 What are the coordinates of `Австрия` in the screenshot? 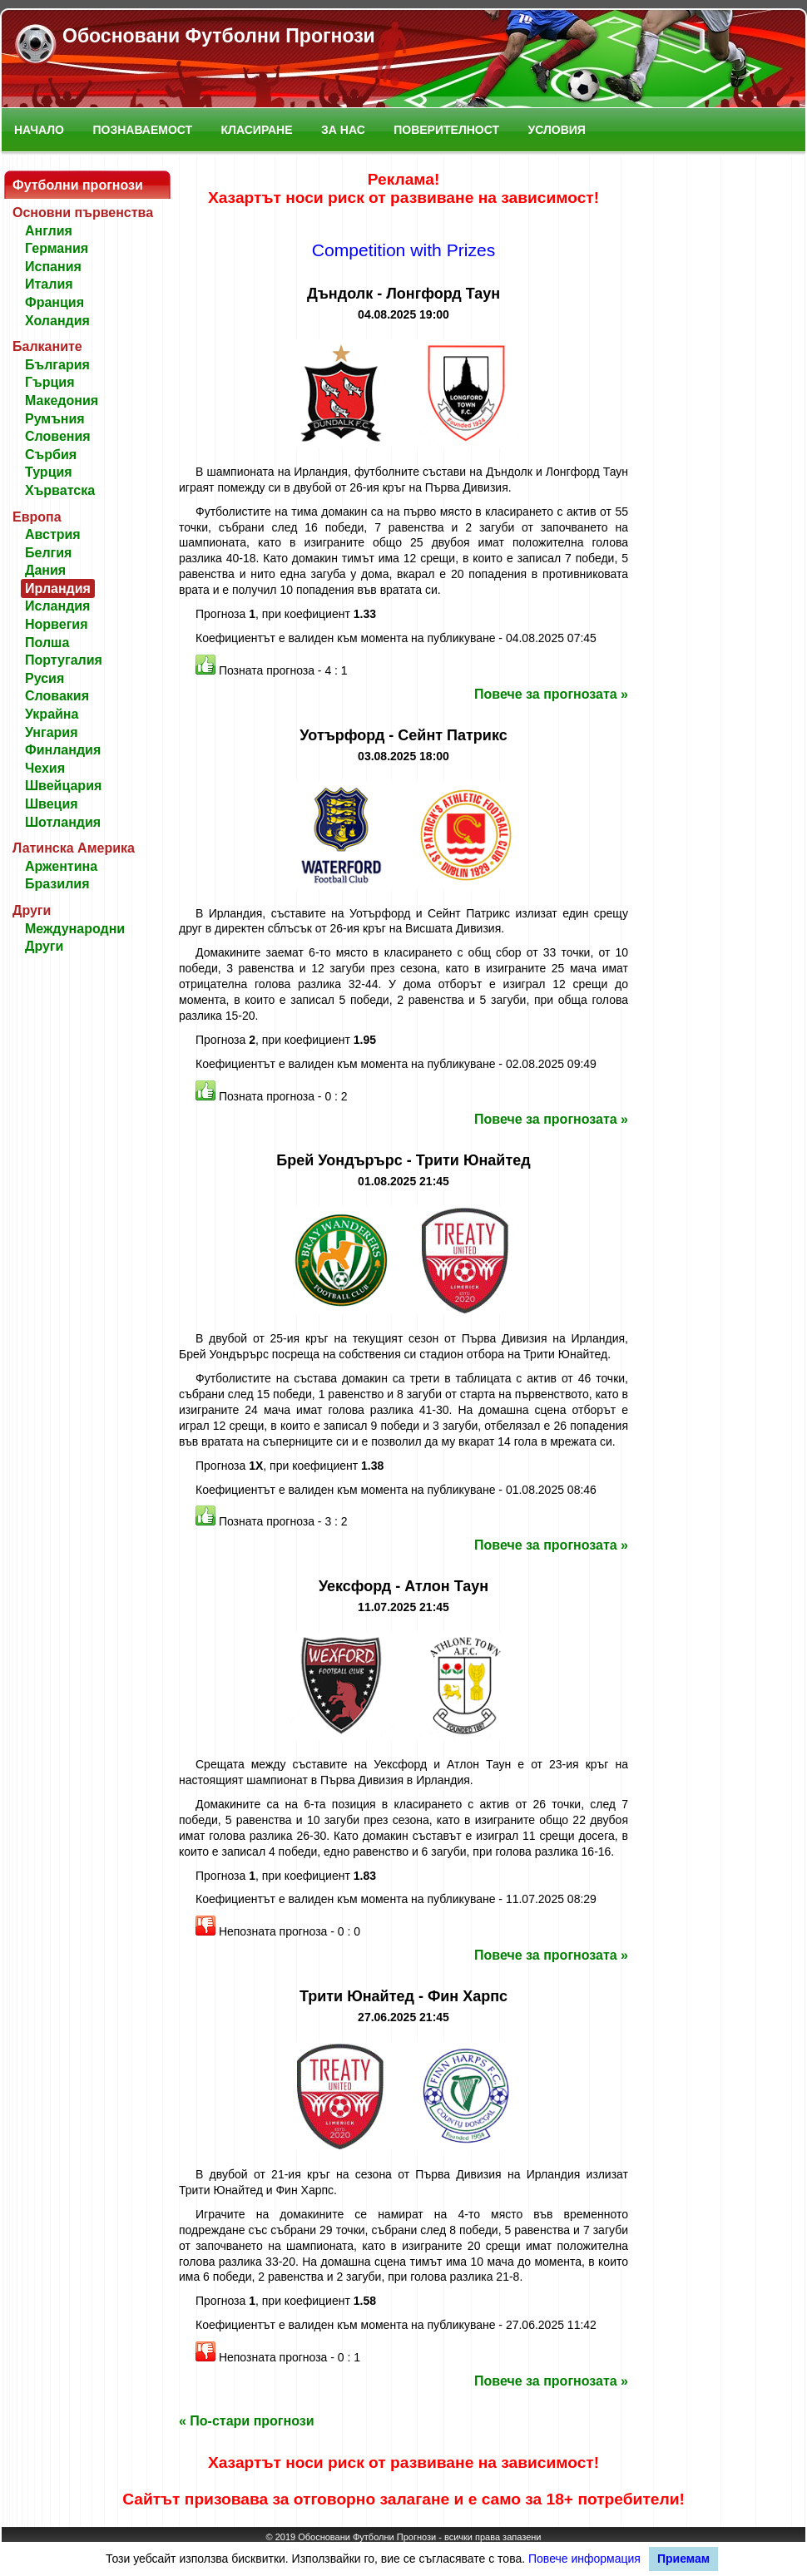 It's located at (53, 534).